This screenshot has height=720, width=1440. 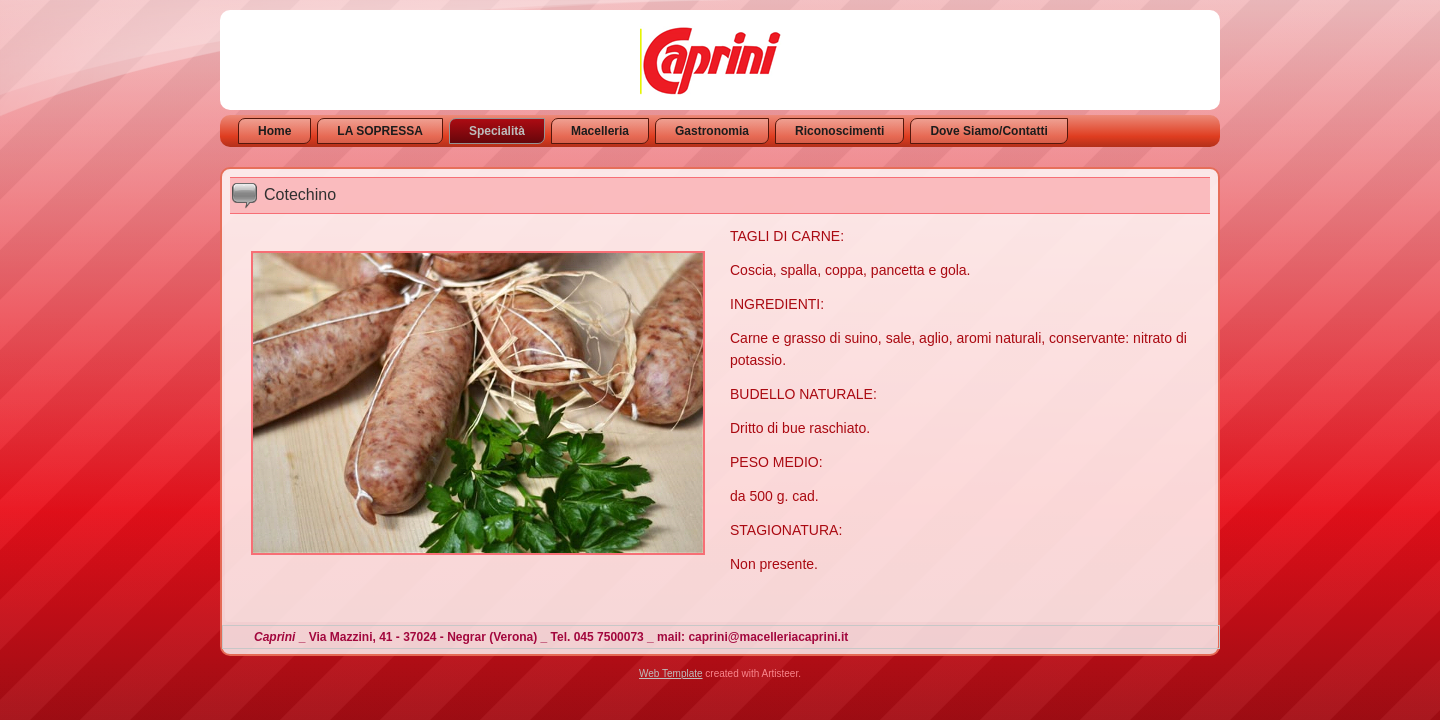 I want to click on Specialità, so click(x=497, y=131).